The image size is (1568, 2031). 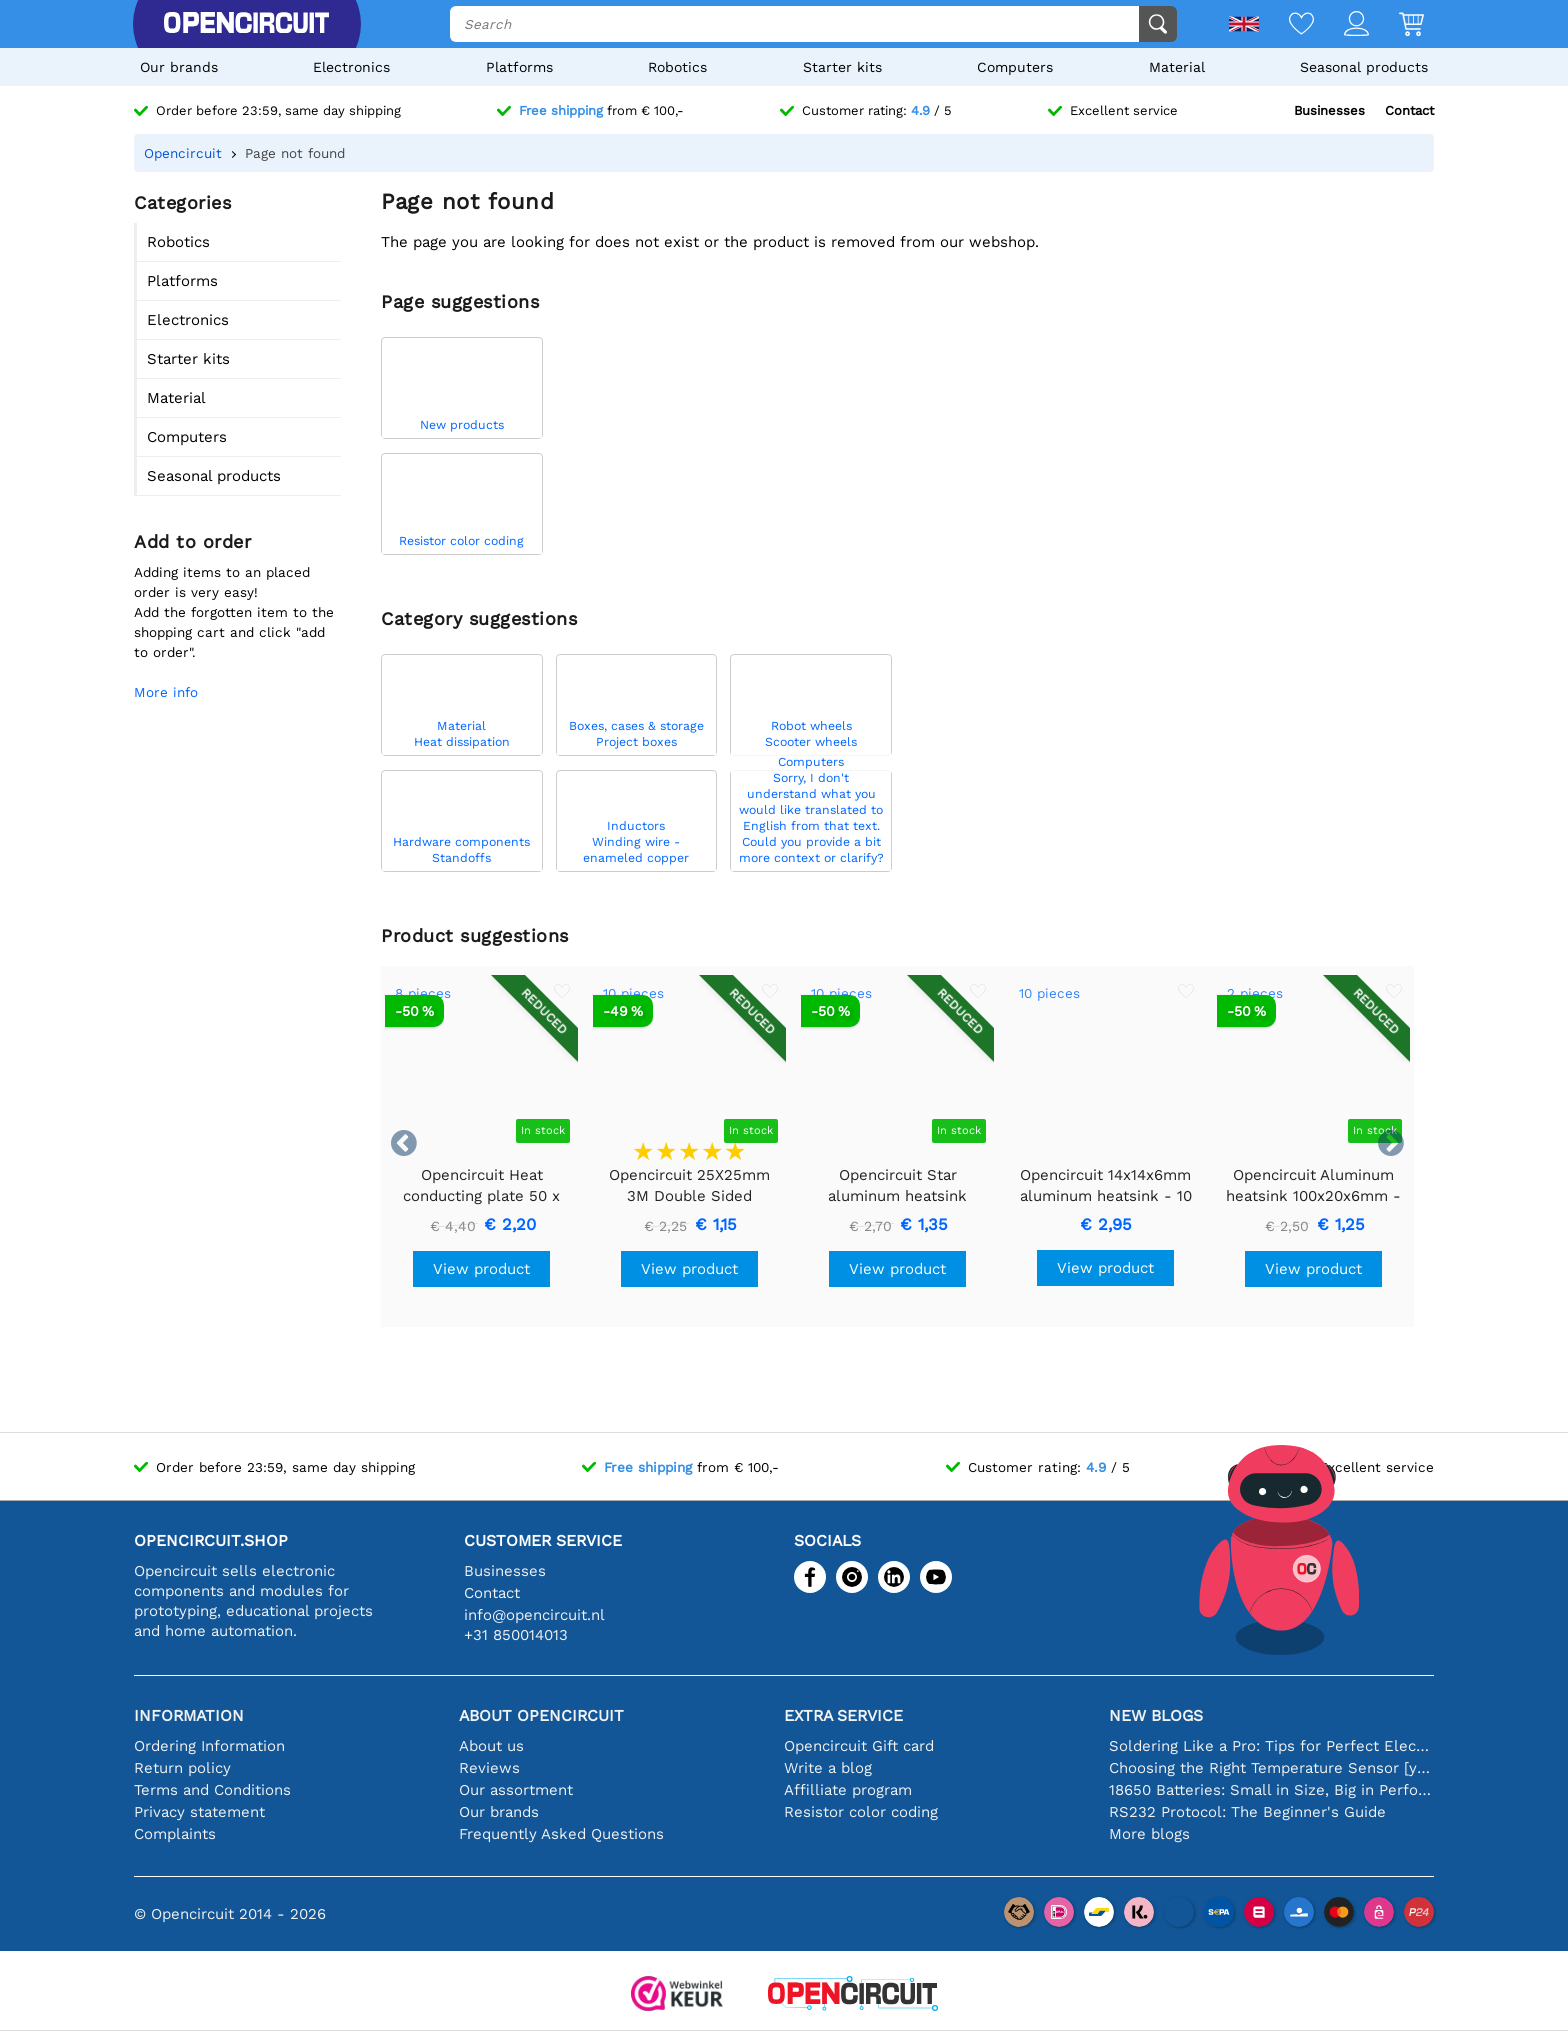 I want to click on RS232 Protocol: The Beginner's Guide, so click(x=1247, y=1812).